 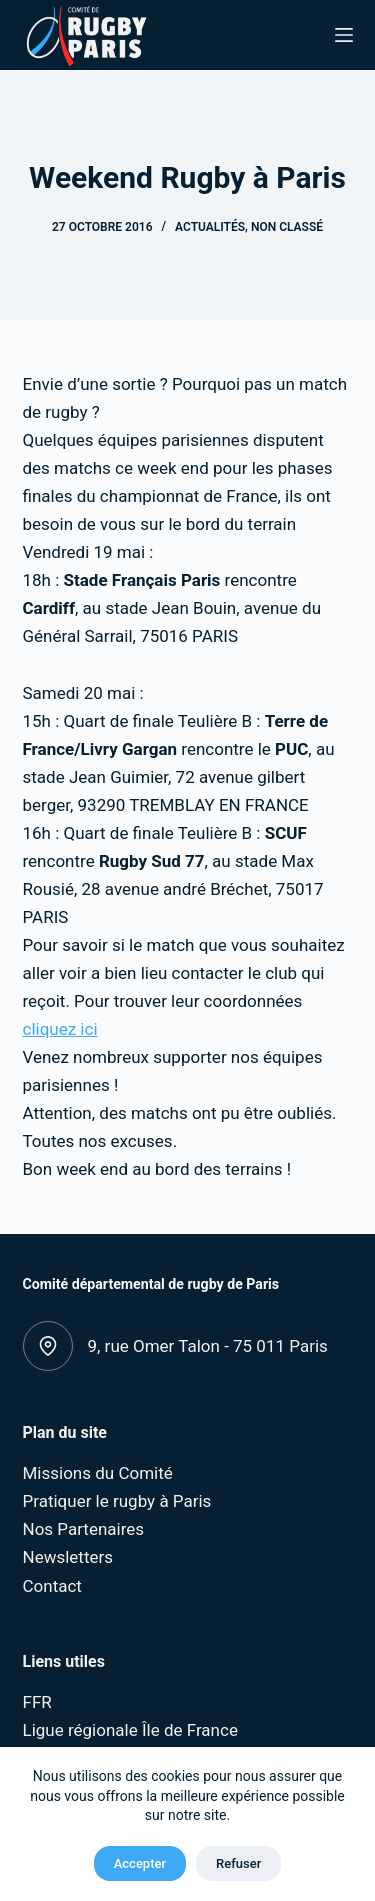 What do you see at coordinates (98, 1473) in the screenshot?
I see `Missions du Comité` at bounding box center [98, 1473].